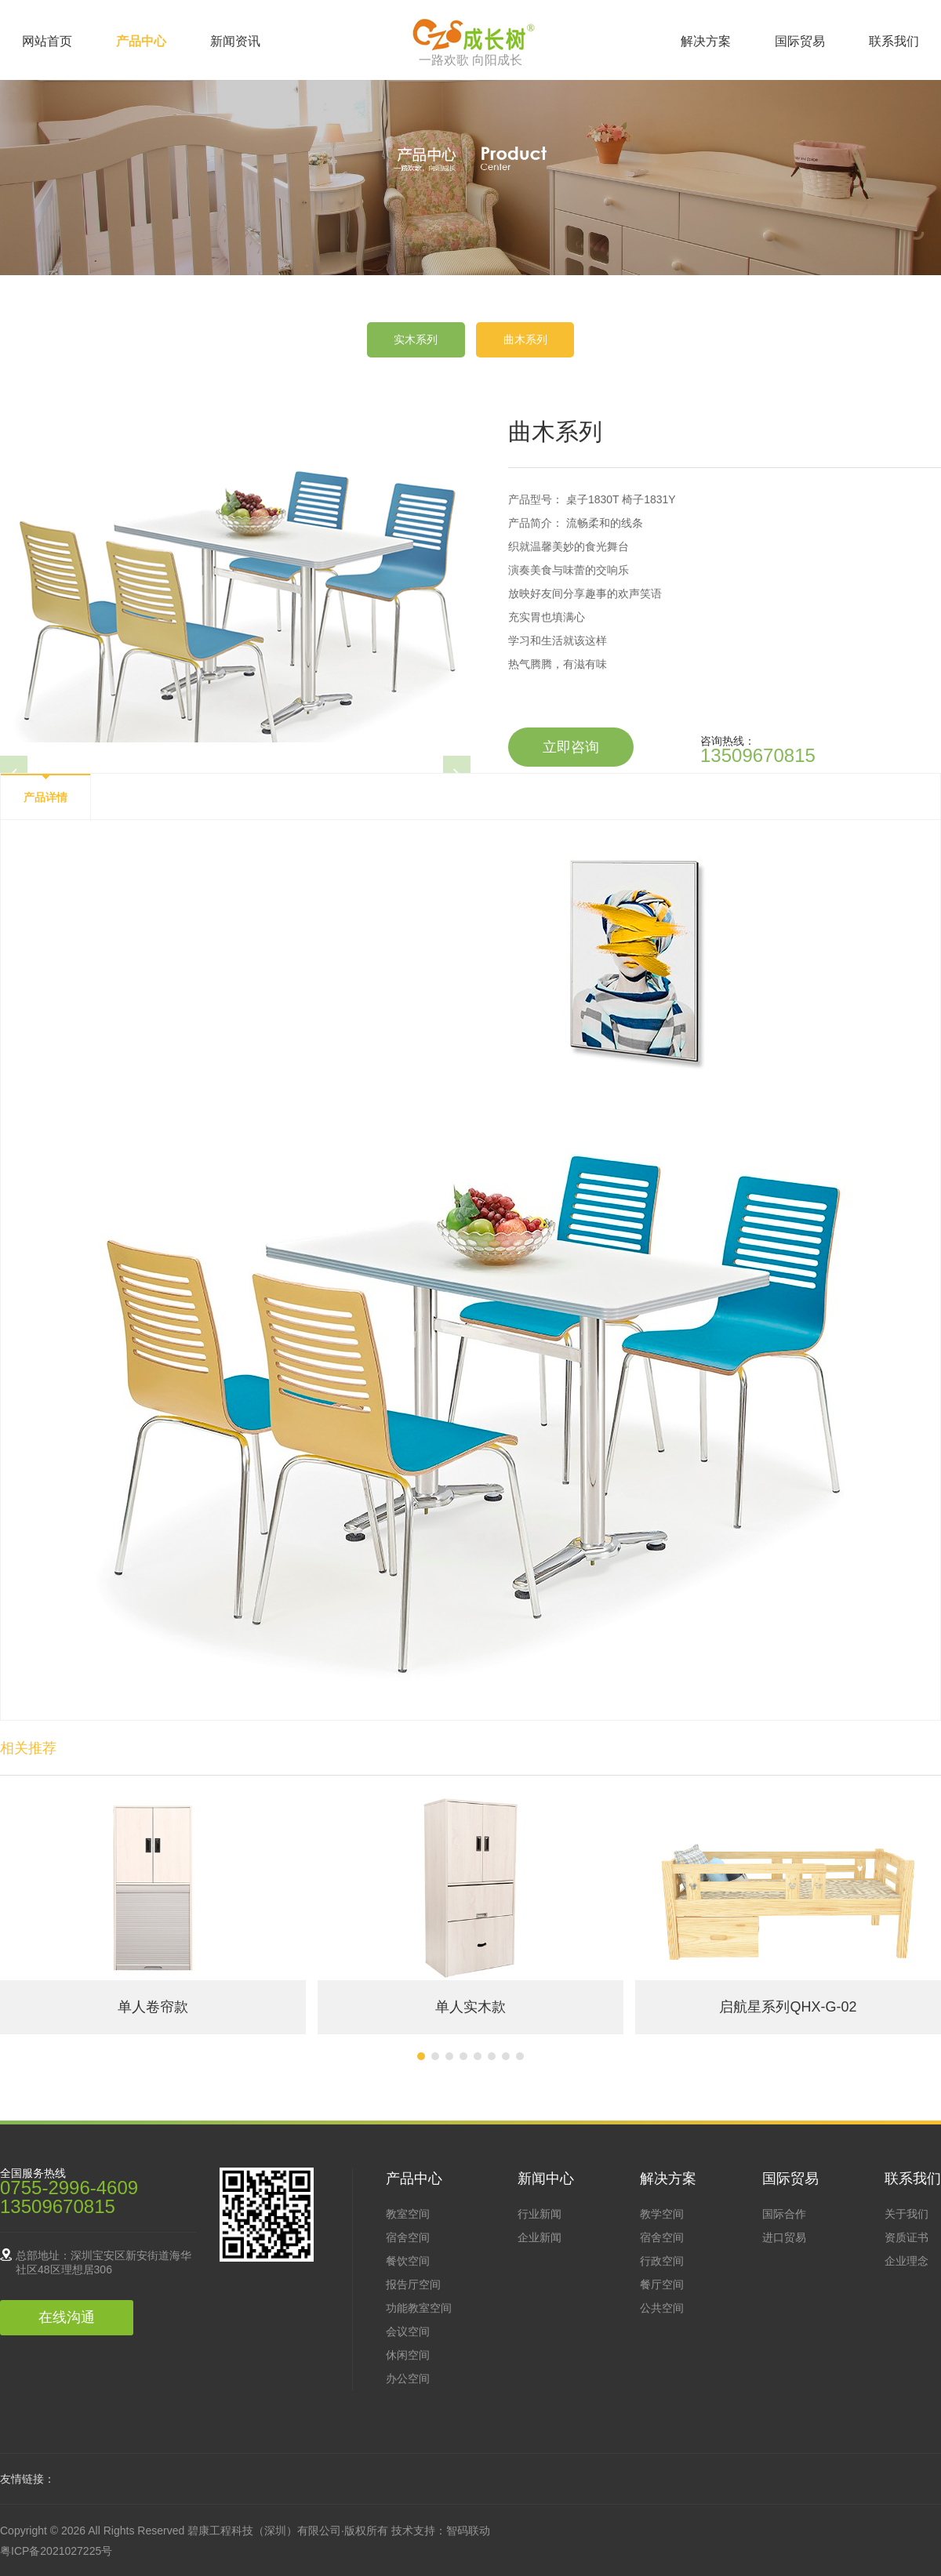 The height and width of the screenshot is (2576, 941). Describe the element at coordinates (662, 2308) in the screenshot. I see `公共空间` at that location.